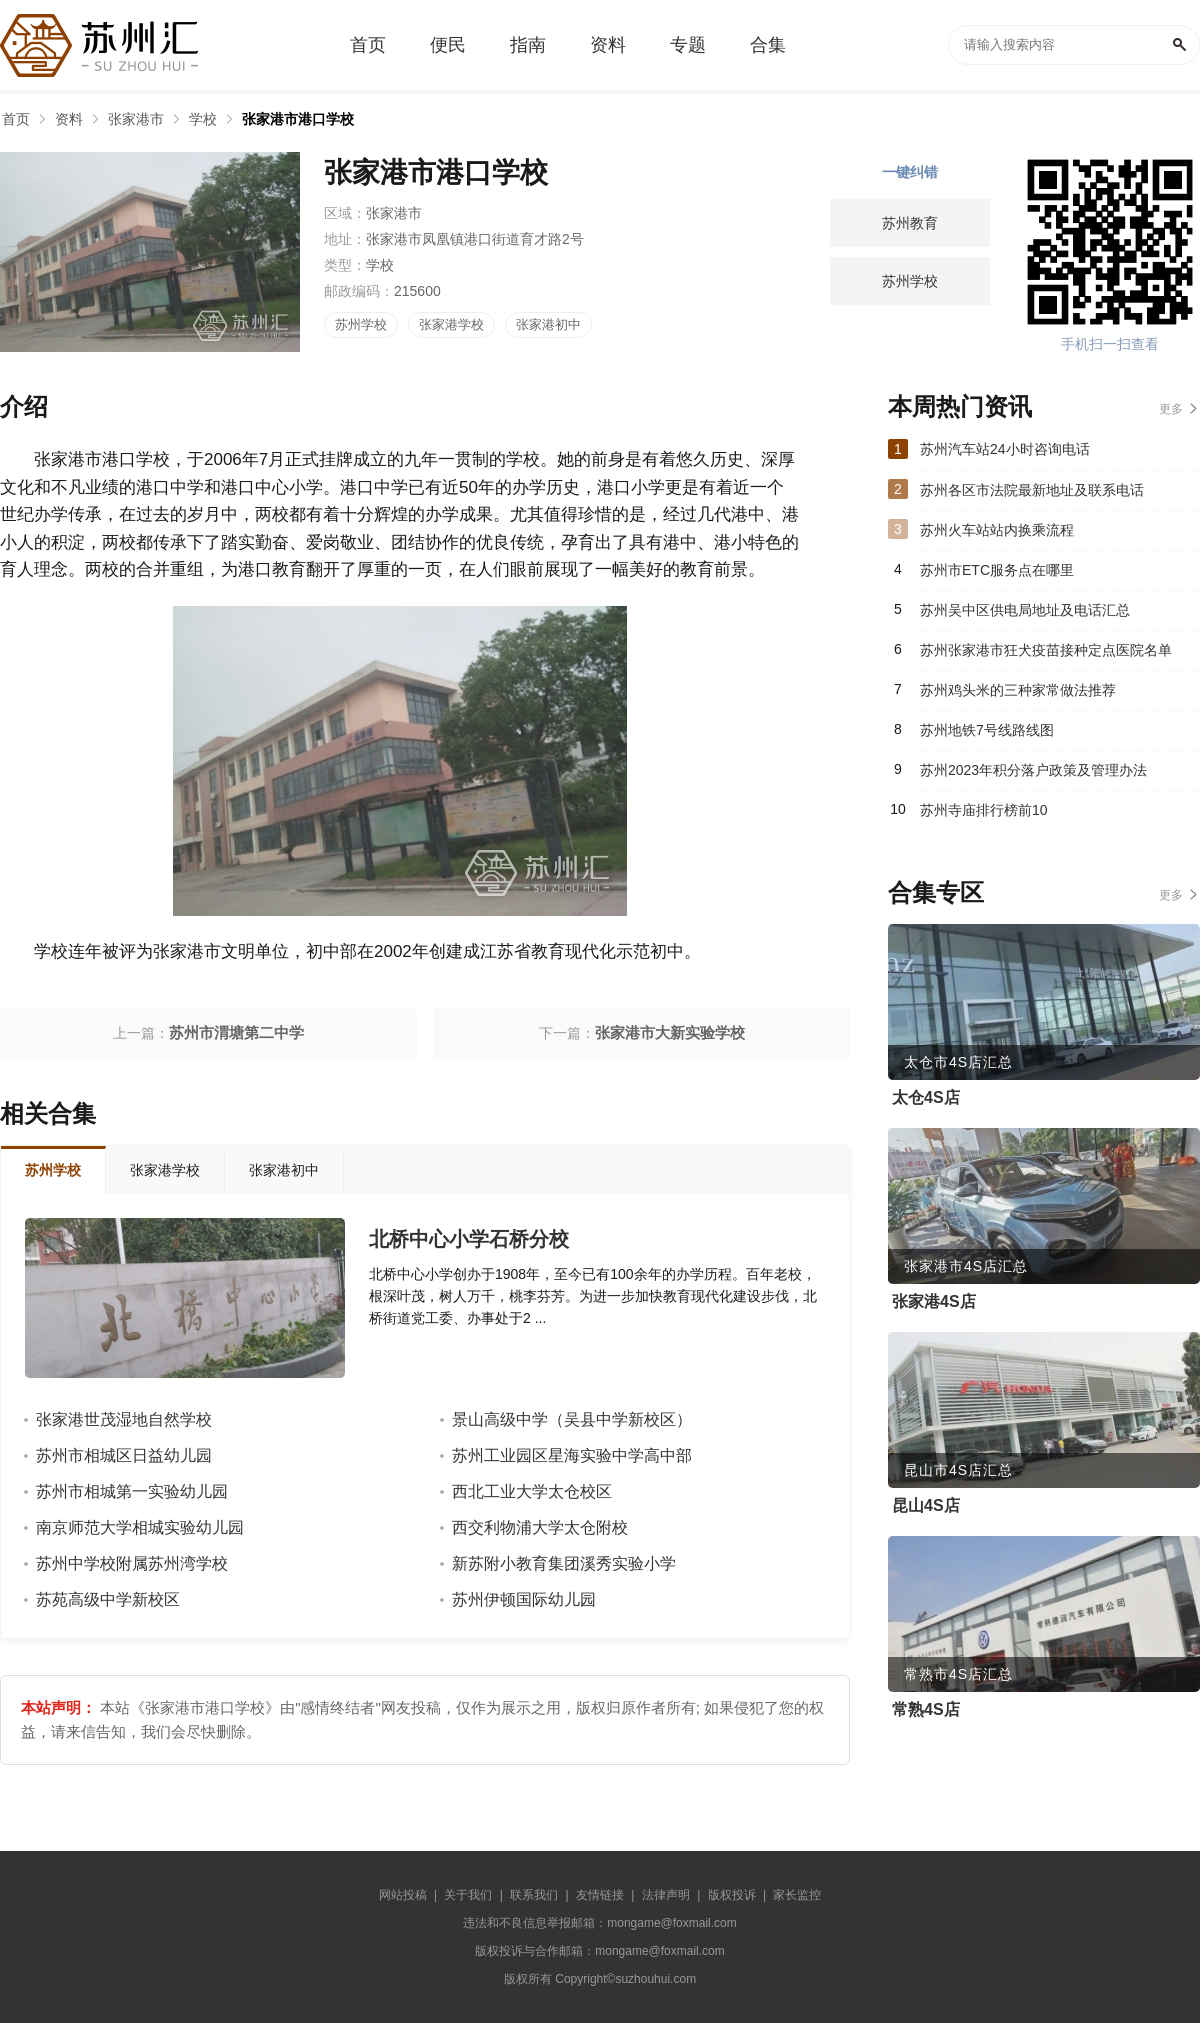 This screenshot has width=1200, height=2023. I want to click on 更多, so click(1171, 409).